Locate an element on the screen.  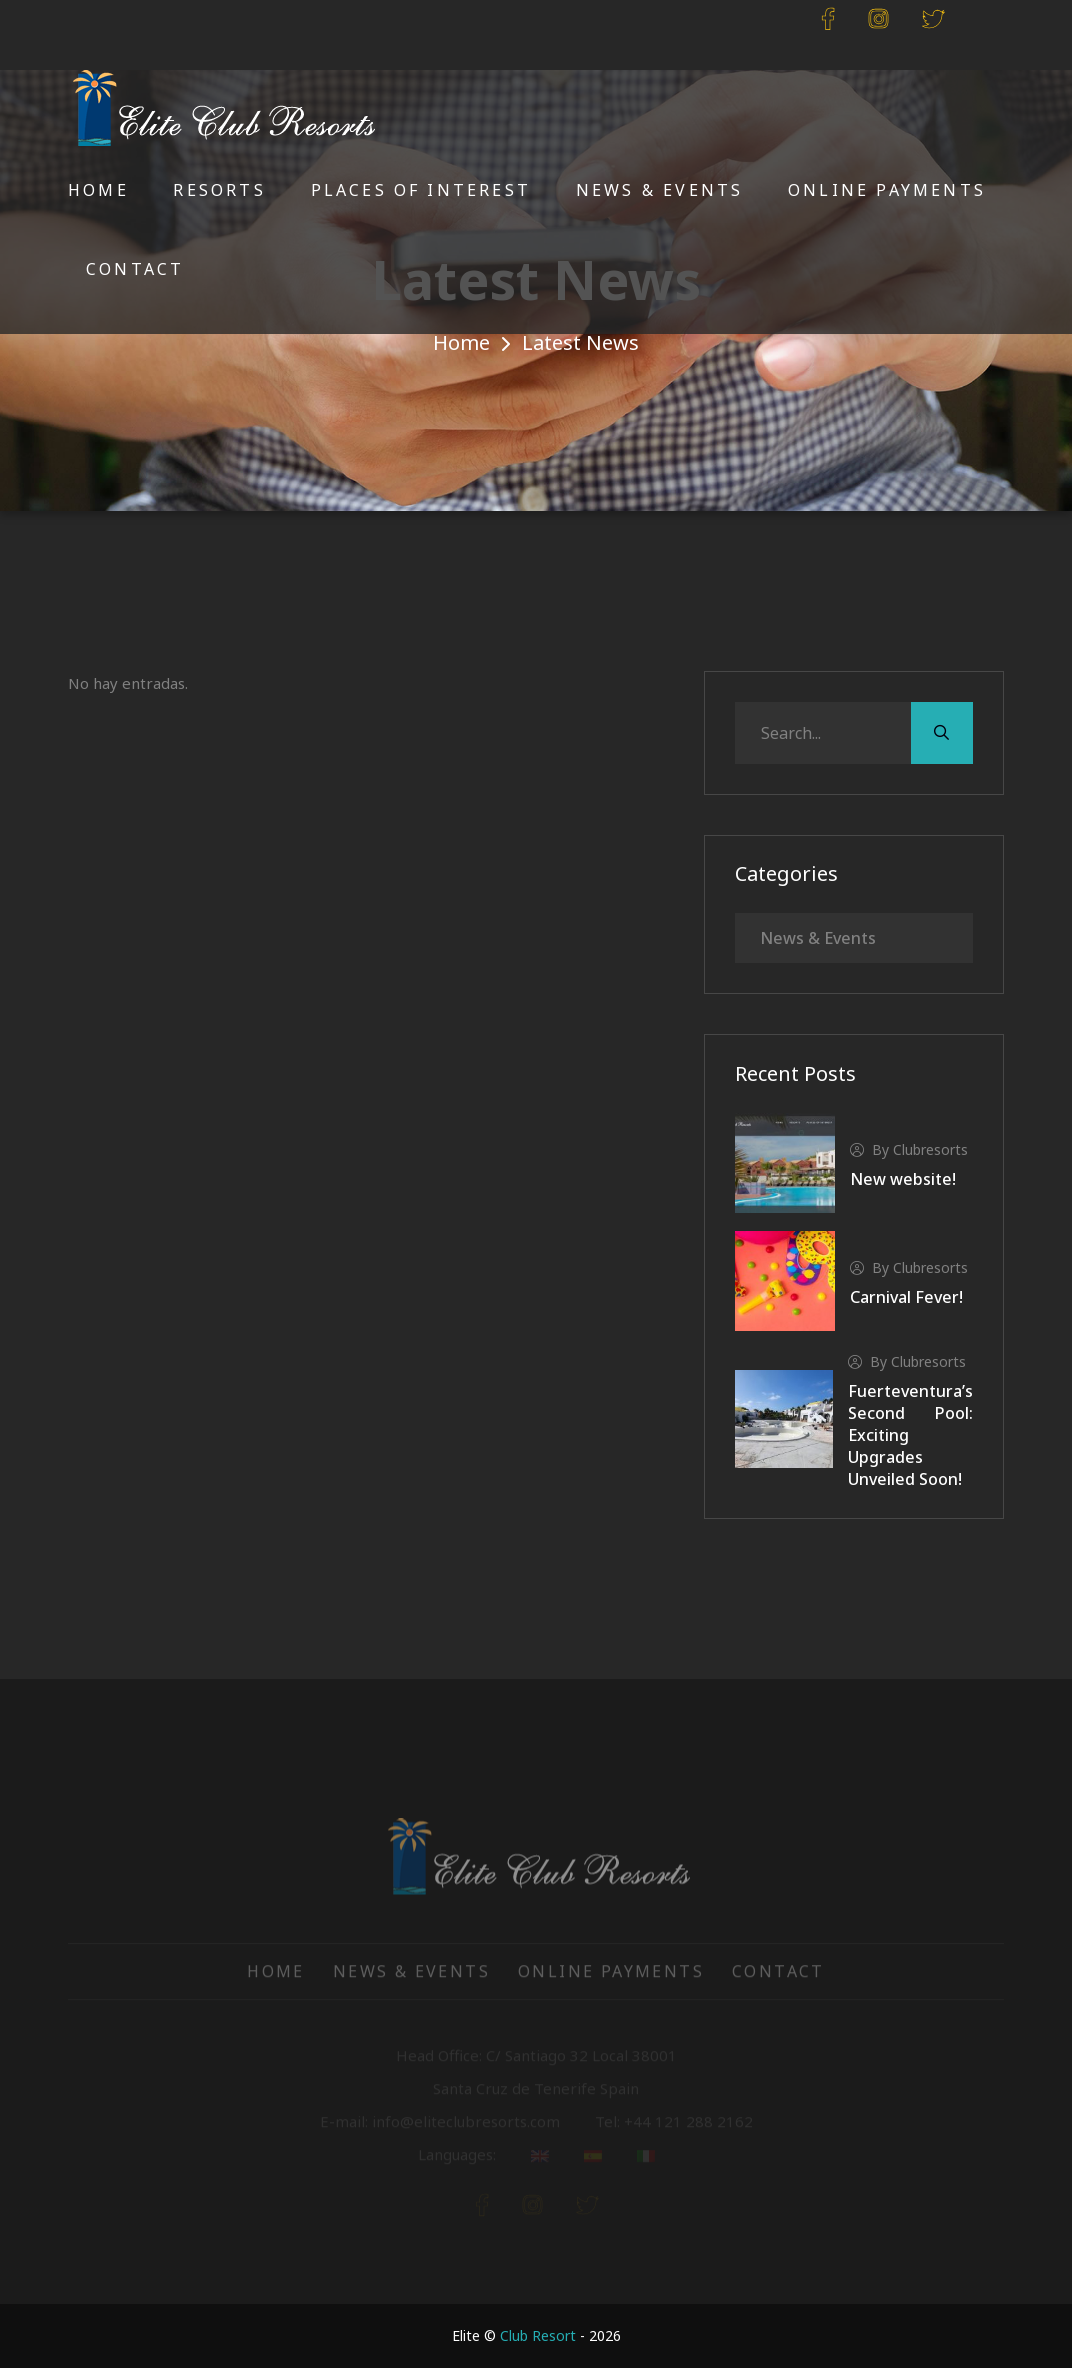
Carnival Fever! is located at coordinates (906, 1297).